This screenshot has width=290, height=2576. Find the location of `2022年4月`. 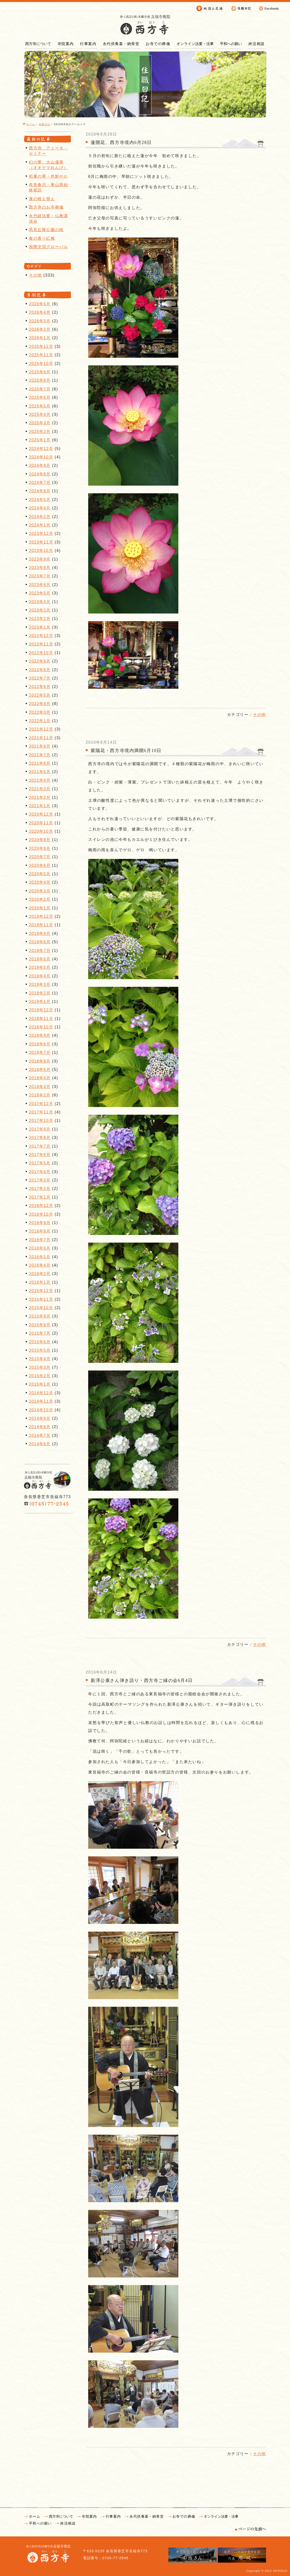

2022年4月 is located at coordinates (40, 704).